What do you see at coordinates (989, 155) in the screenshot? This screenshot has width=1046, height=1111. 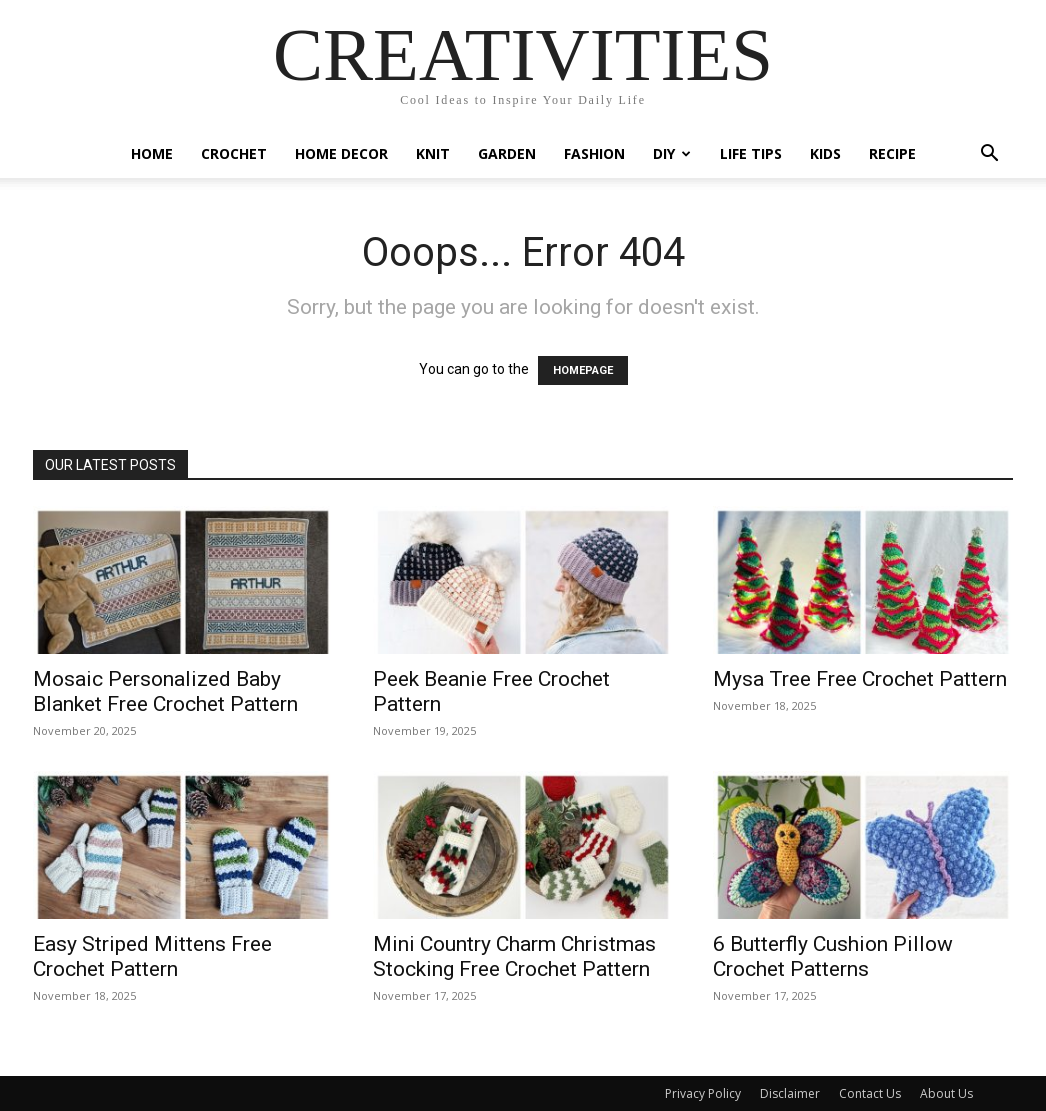 I see `[button]` at bounding box center [989, 155].